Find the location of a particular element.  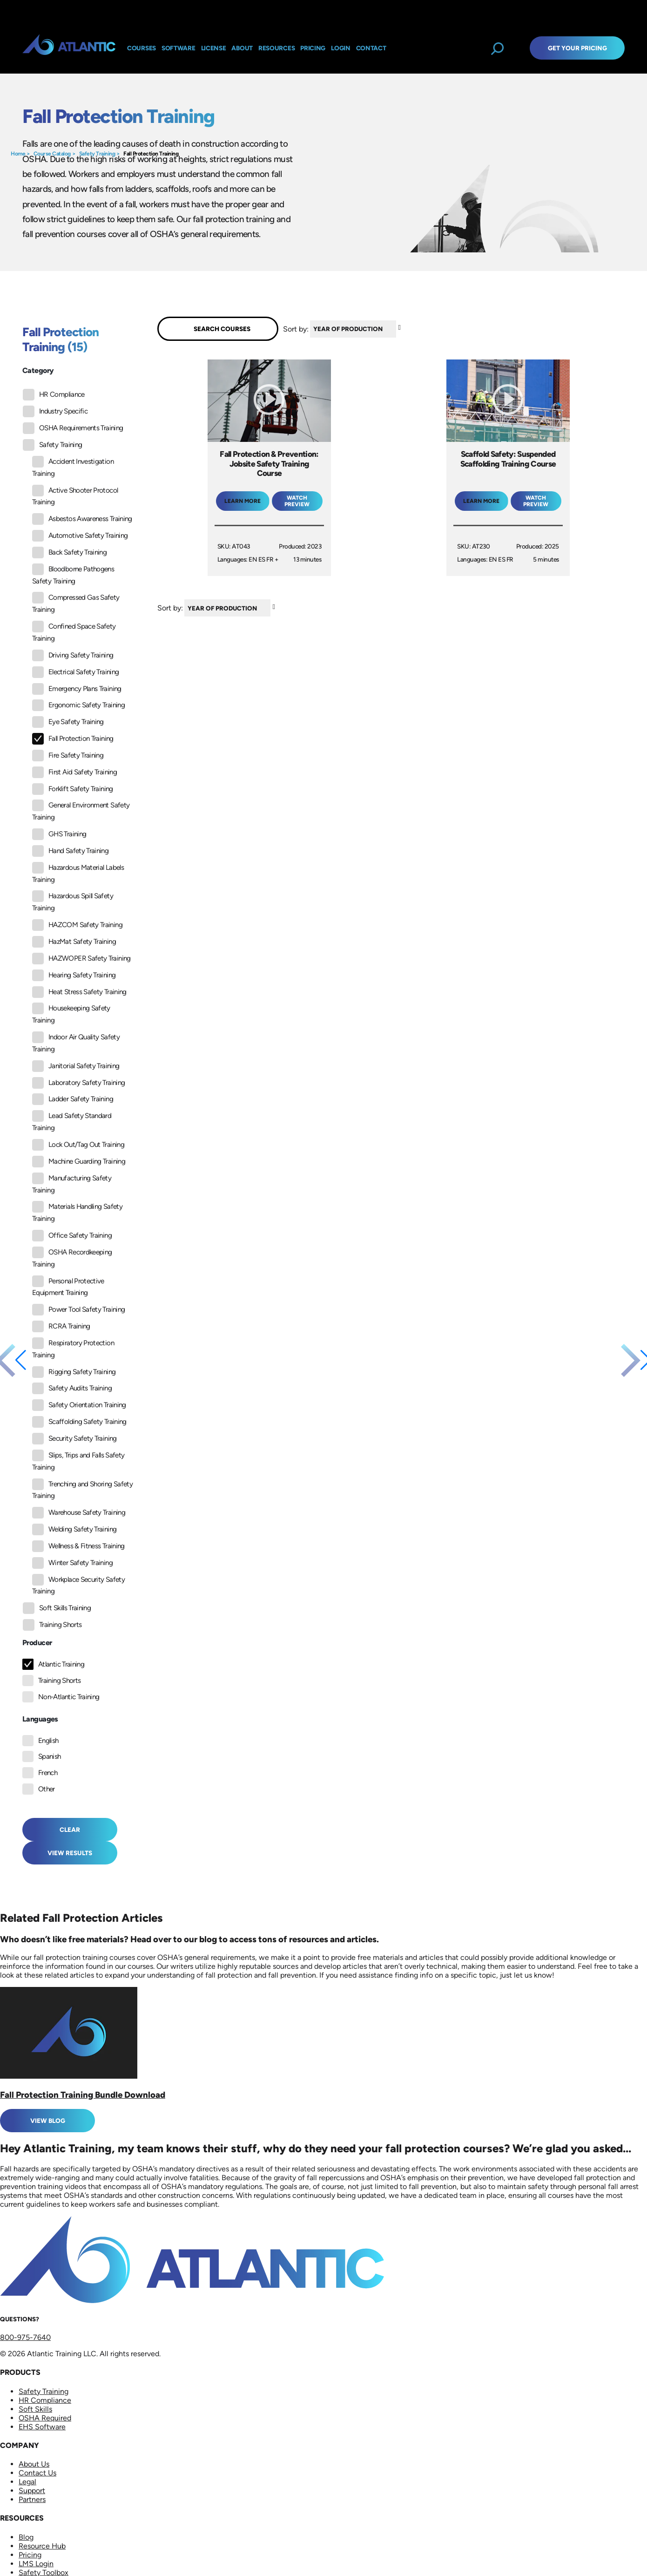

Accident Investigation Training is located at coordinates (73, 467).